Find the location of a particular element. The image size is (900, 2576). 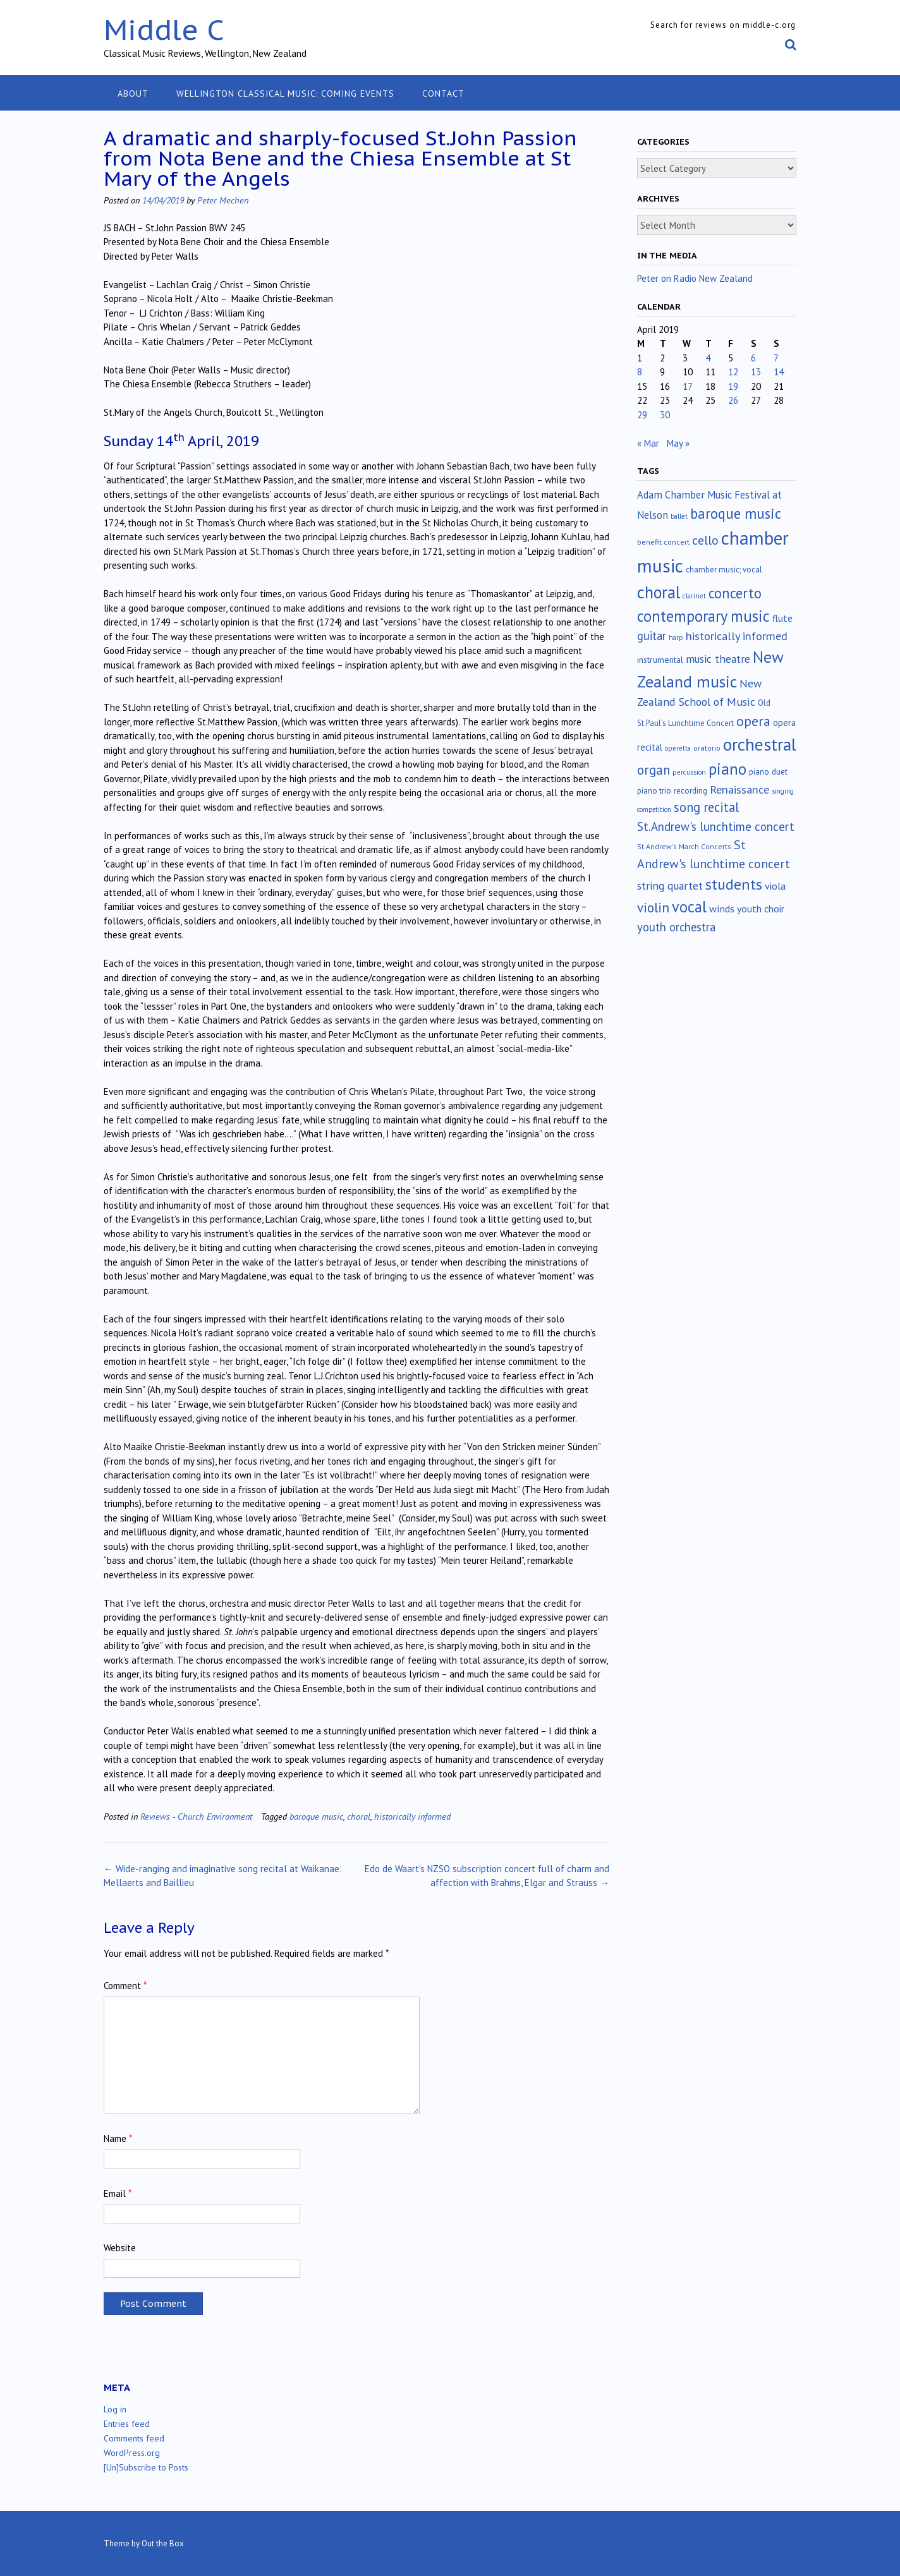

organ [organ (95 items)] is located at coordinates (653, 769).